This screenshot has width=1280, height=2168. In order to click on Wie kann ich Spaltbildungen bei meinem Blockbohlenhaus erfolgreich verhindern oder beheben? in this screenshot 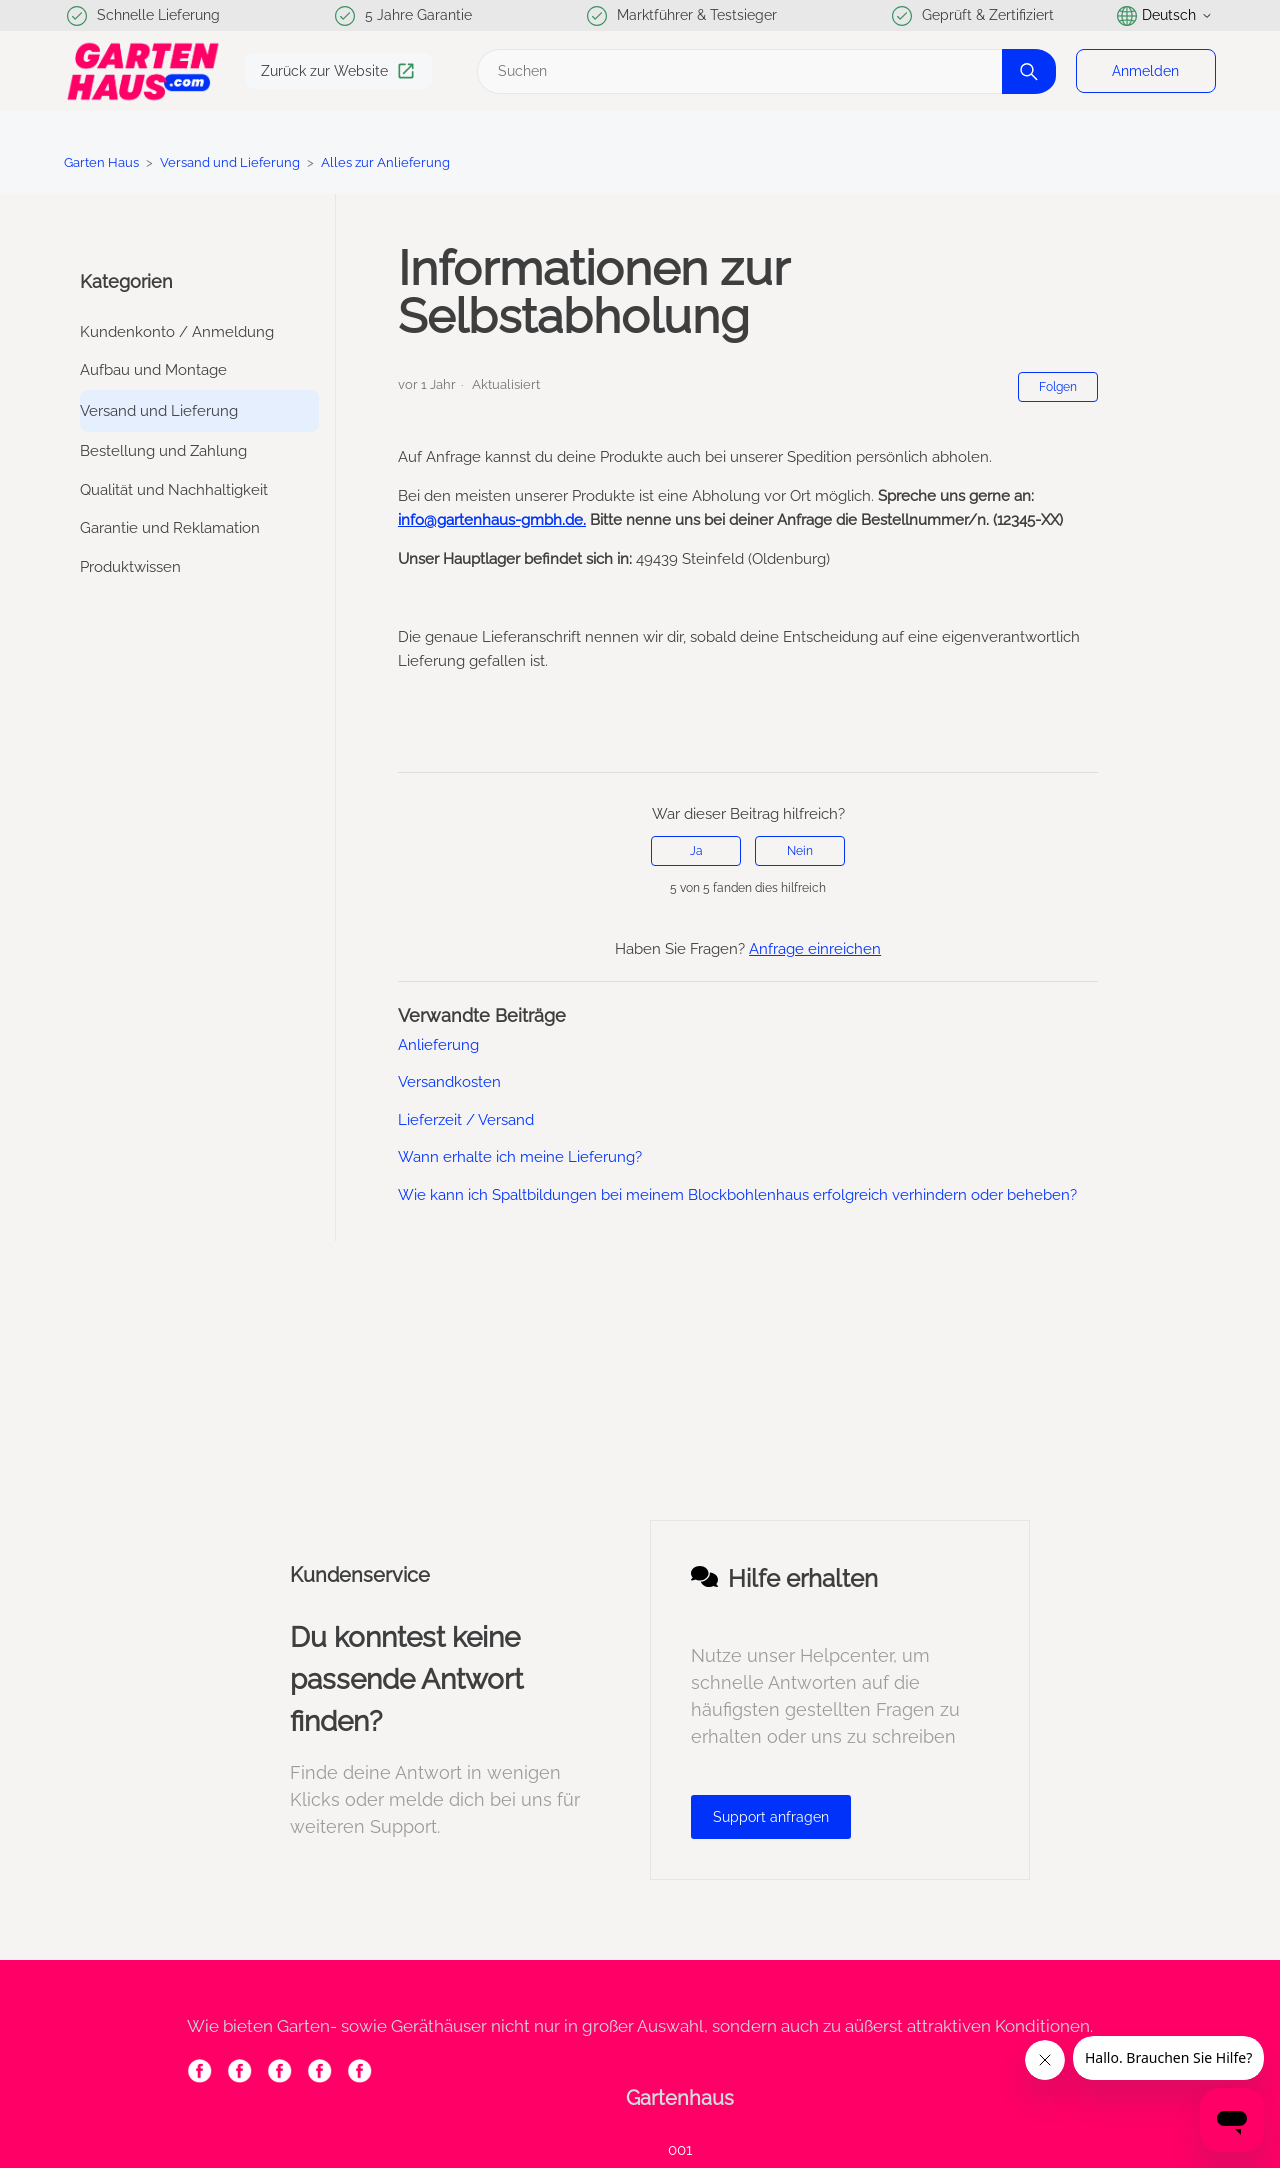, I will do `click(737, 1195)`.